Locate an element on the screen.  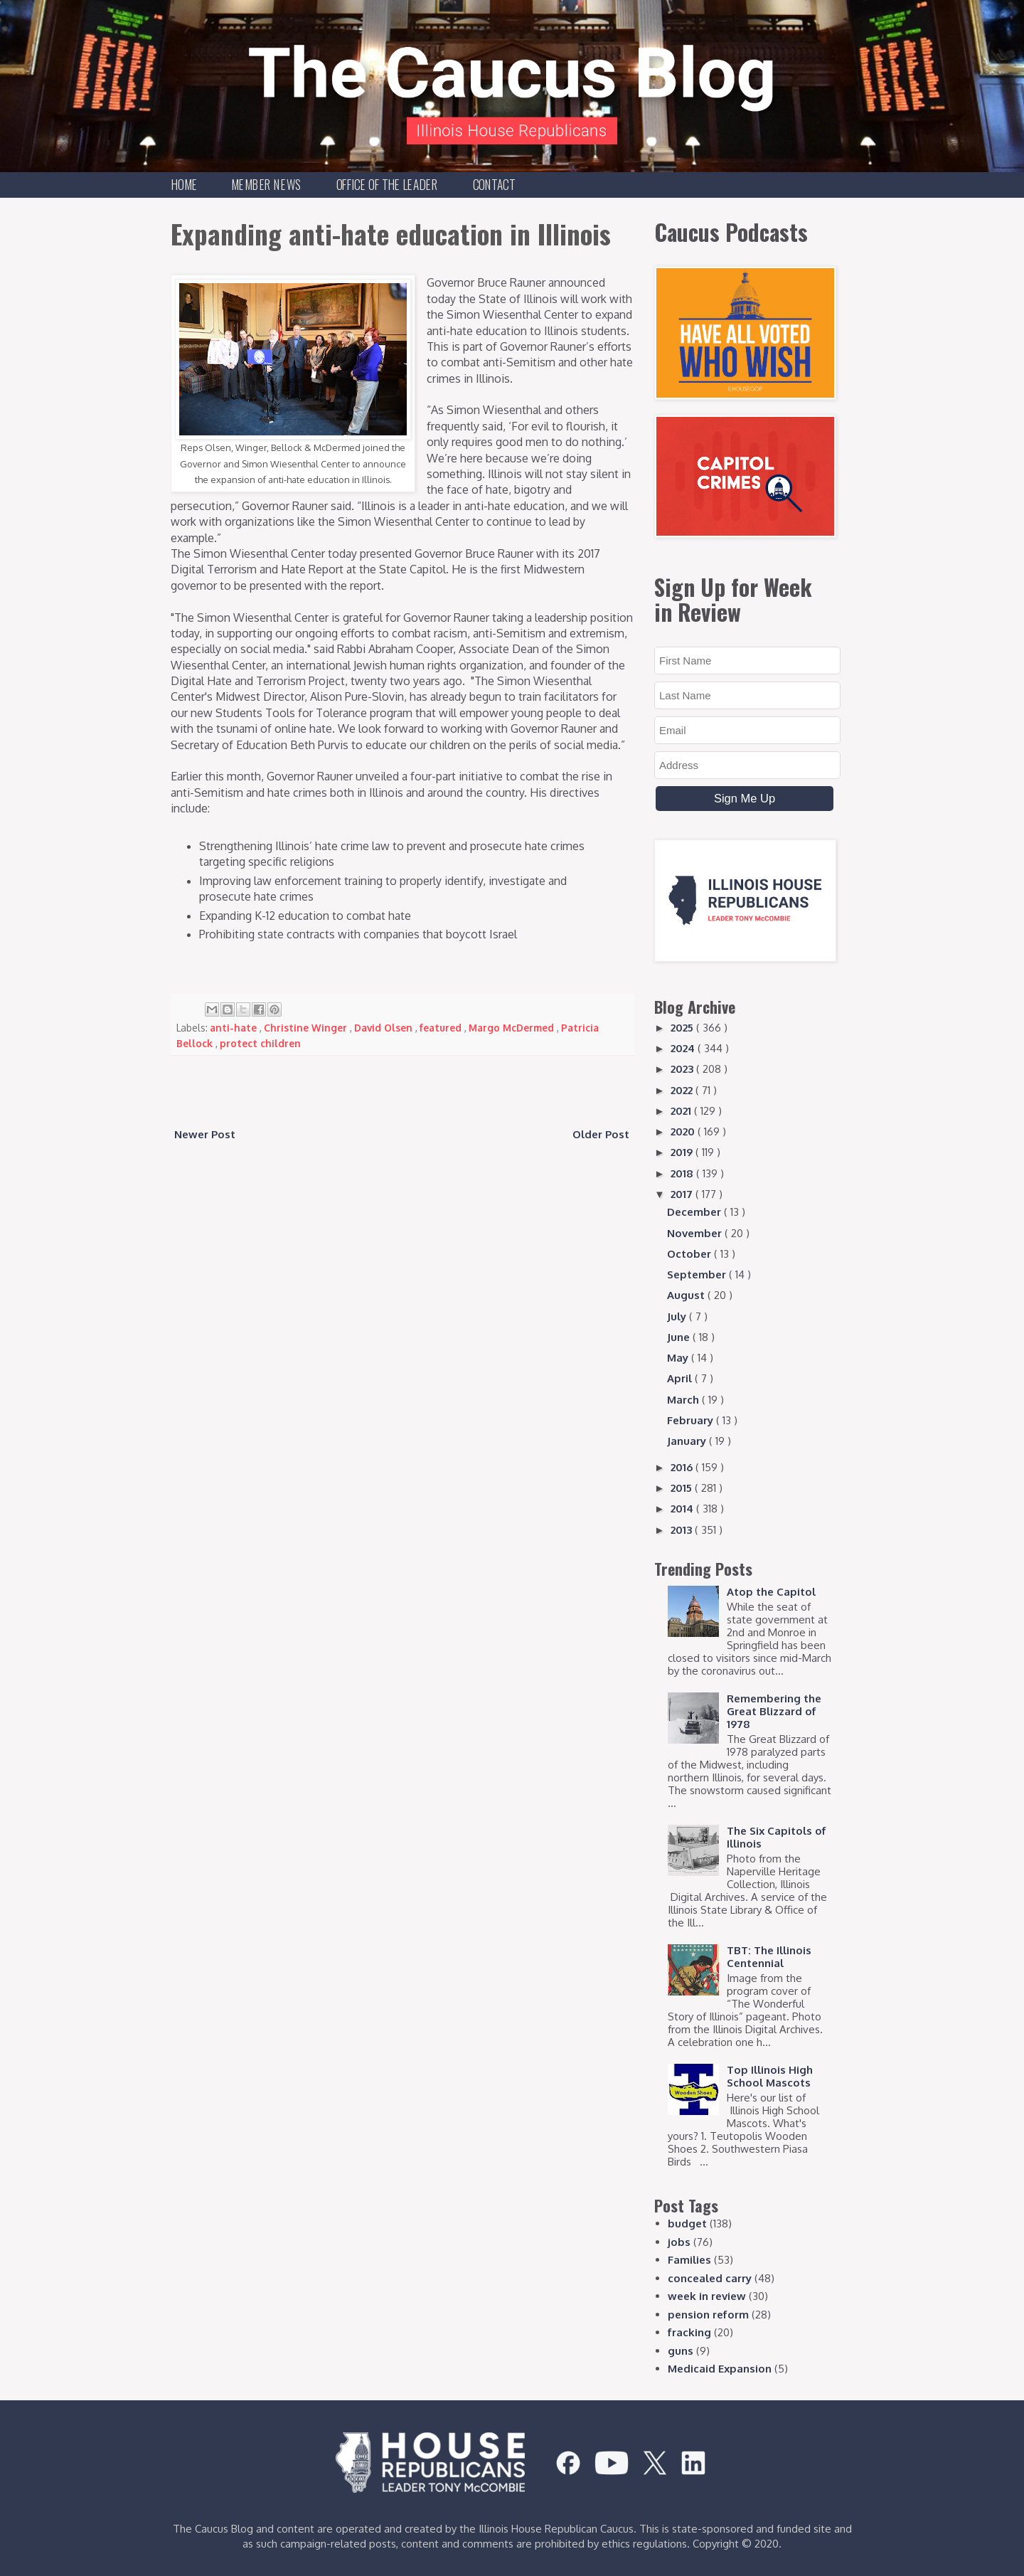
December is located at coordinates (695, 1212).